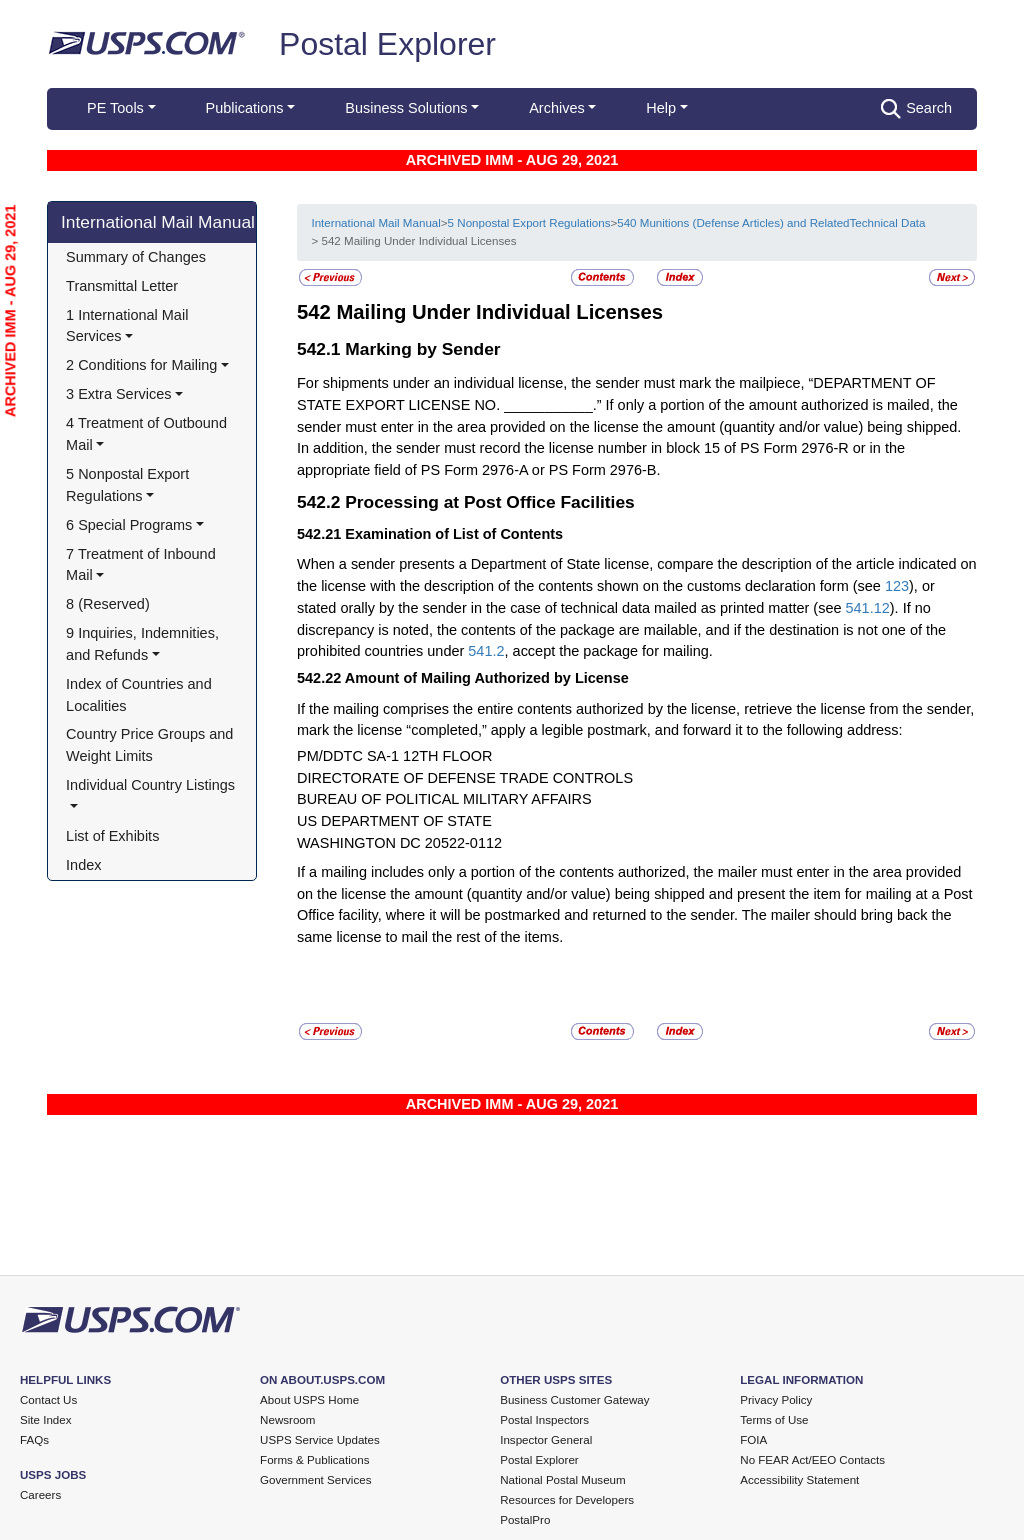 The height and width of the screenshot is (1540, 1024). I want to click on International Mail Manual, so click(158, 222).